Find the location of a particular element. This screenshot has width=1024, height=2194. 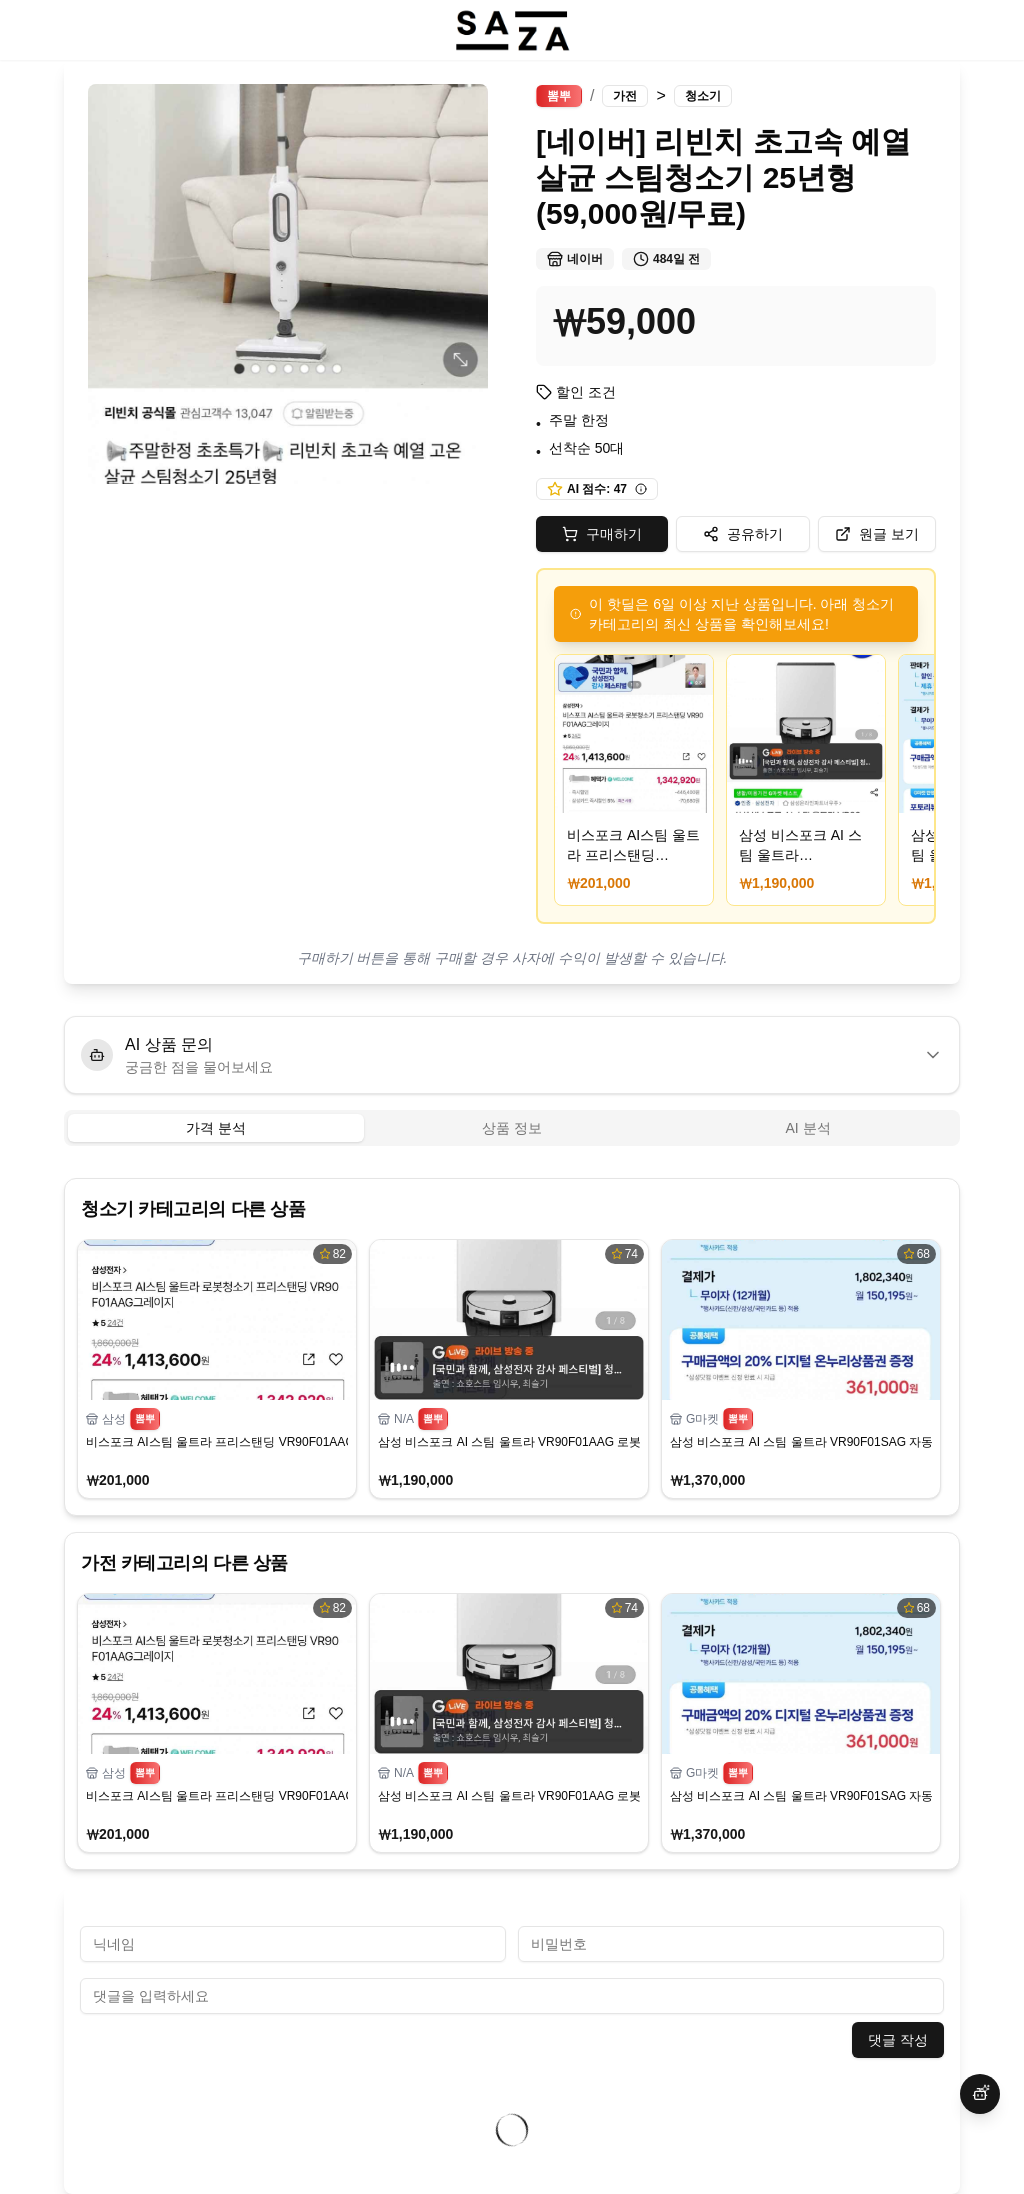

상품 정보 [tab] is located at coordinates (512, 1128).